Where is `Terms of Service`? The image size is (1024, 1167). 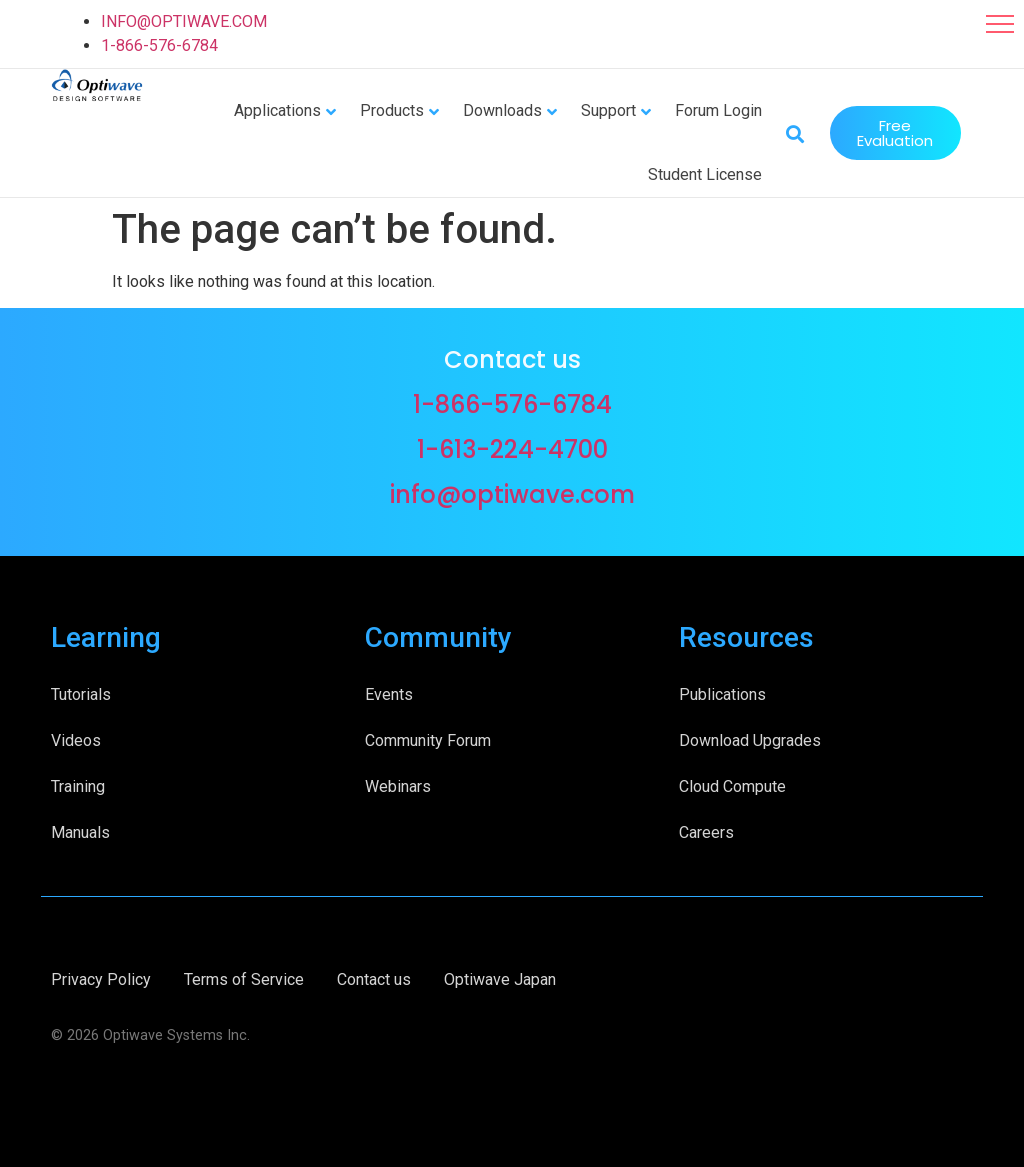 Terms of Service is located at coordinates (244, 977).